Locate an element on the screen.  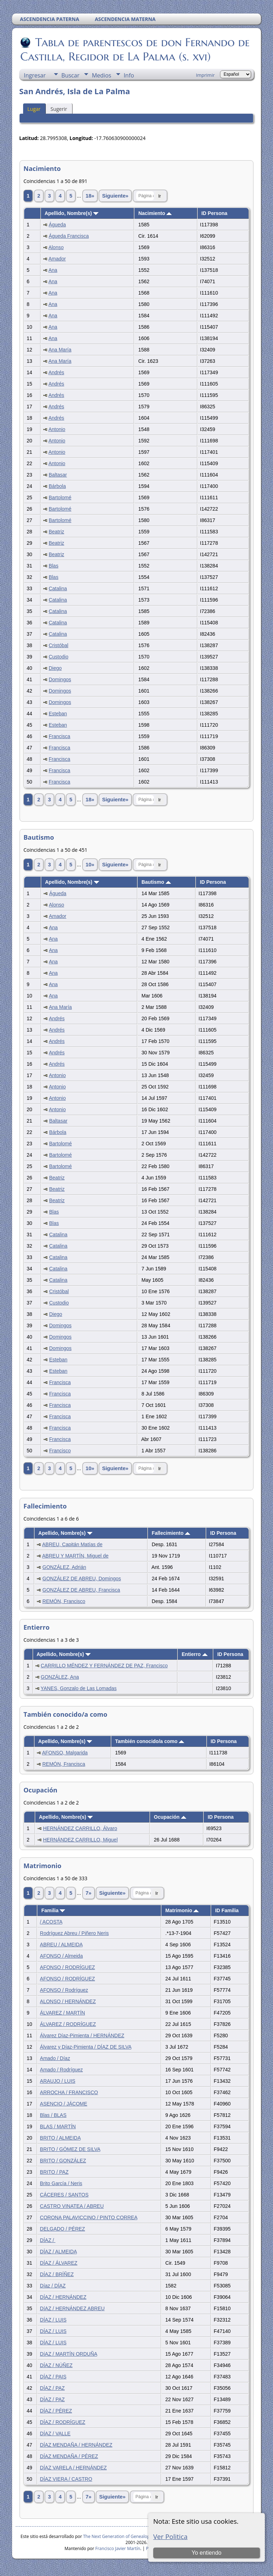
Ana María is located at coordinates (59, 350).